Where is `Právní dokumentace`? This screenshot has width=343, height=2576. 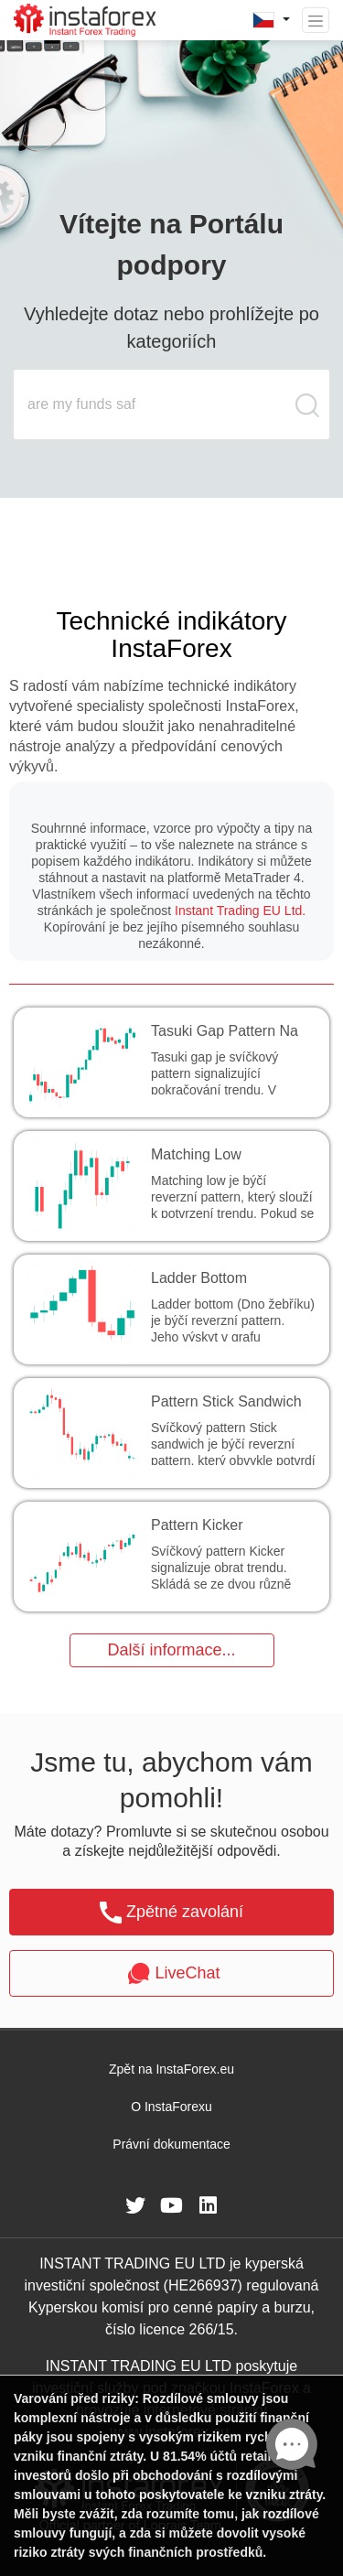
Právní dokumentace is located at coordinates (171, 2144).